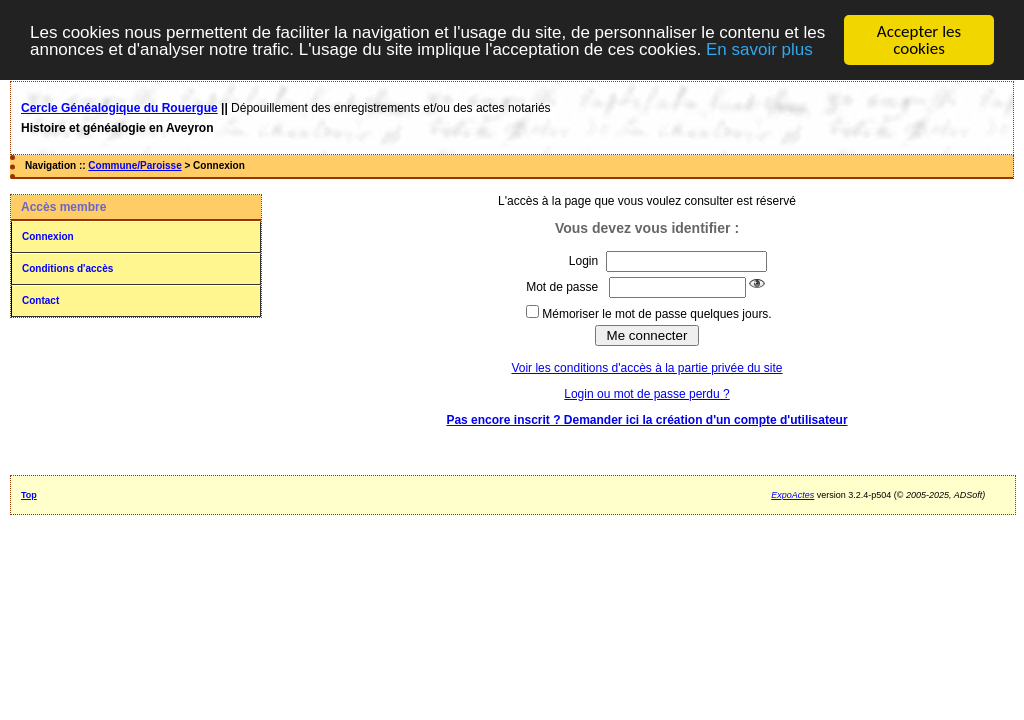  Describe the element at coordinates (646, 368) in the screenshot. I see `Voir les conditions d'accès à la partie privée du site` at that location.